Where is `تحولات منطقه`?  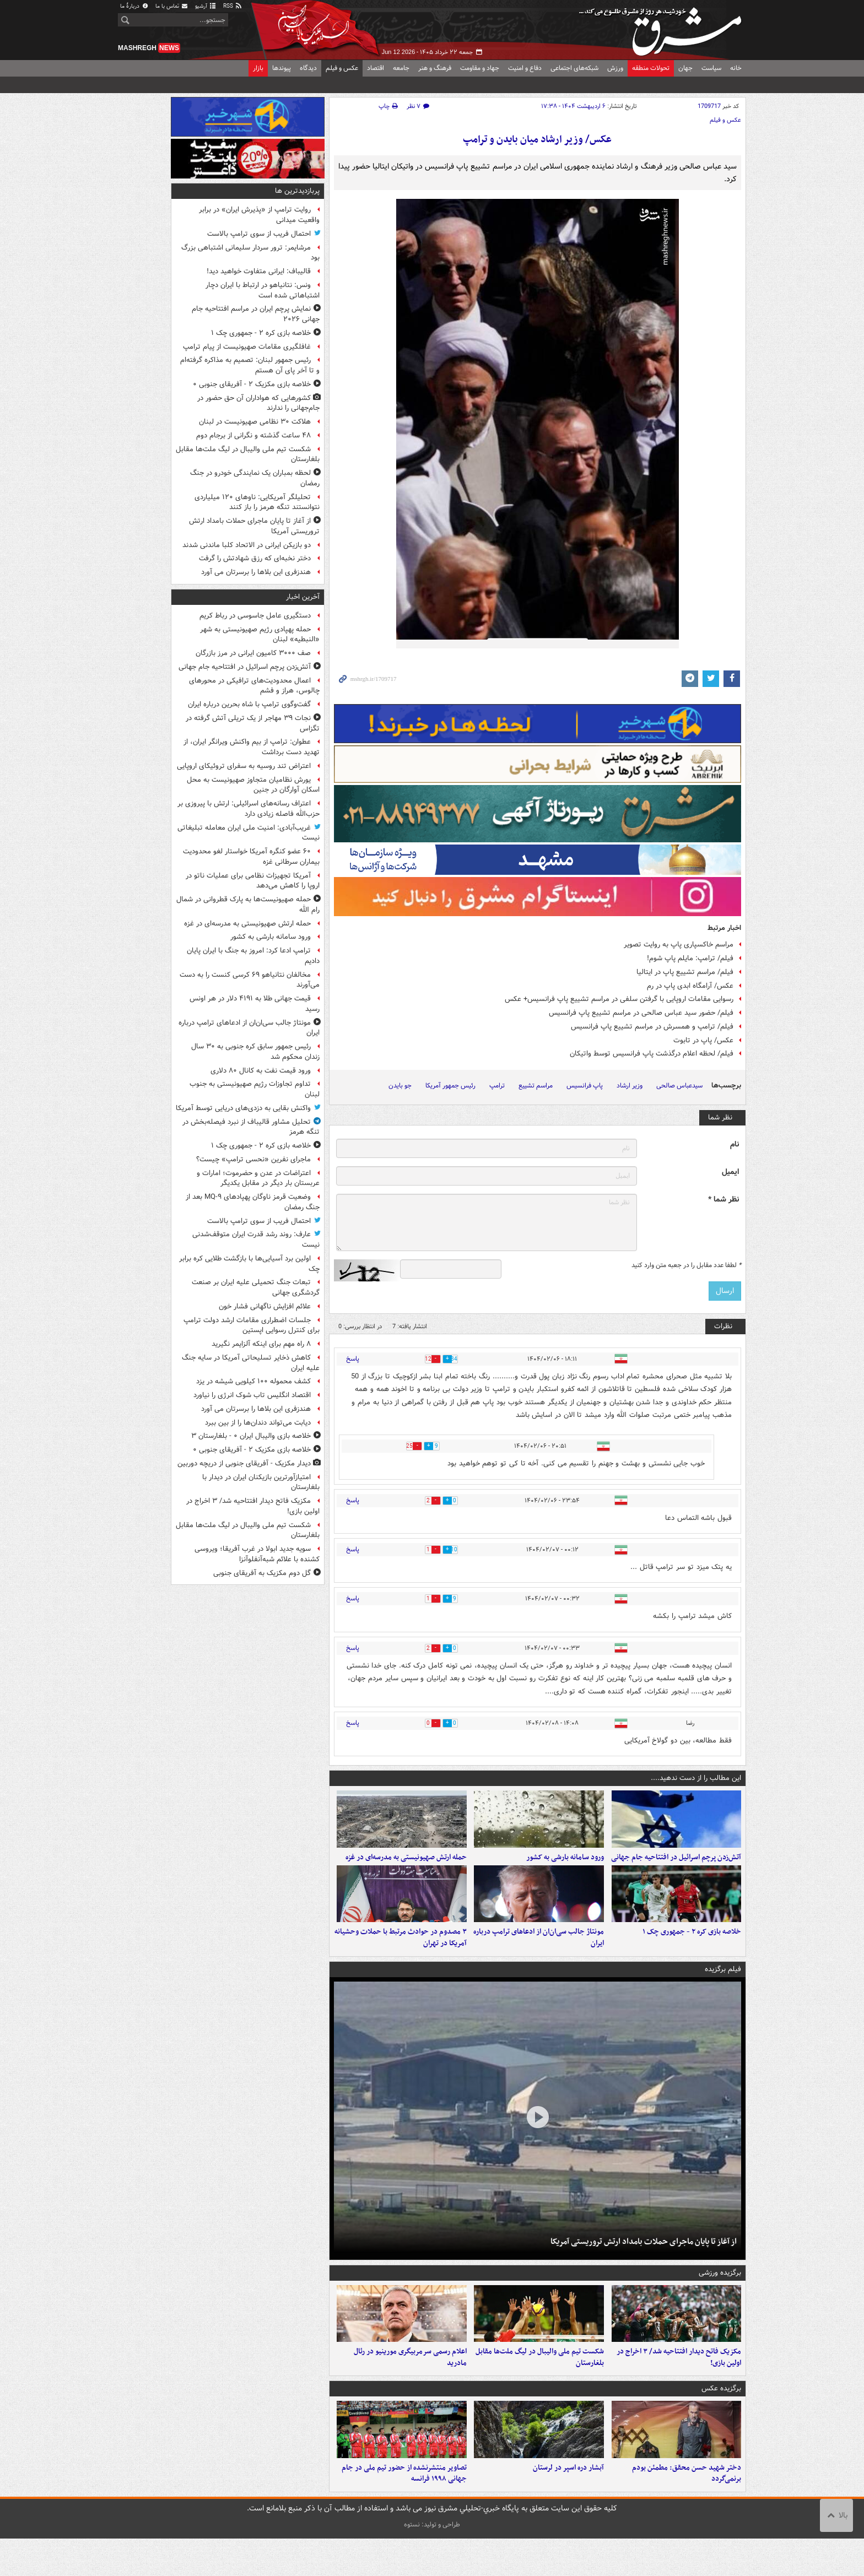
تحولات منطقه is located at coordinates (650, 68).